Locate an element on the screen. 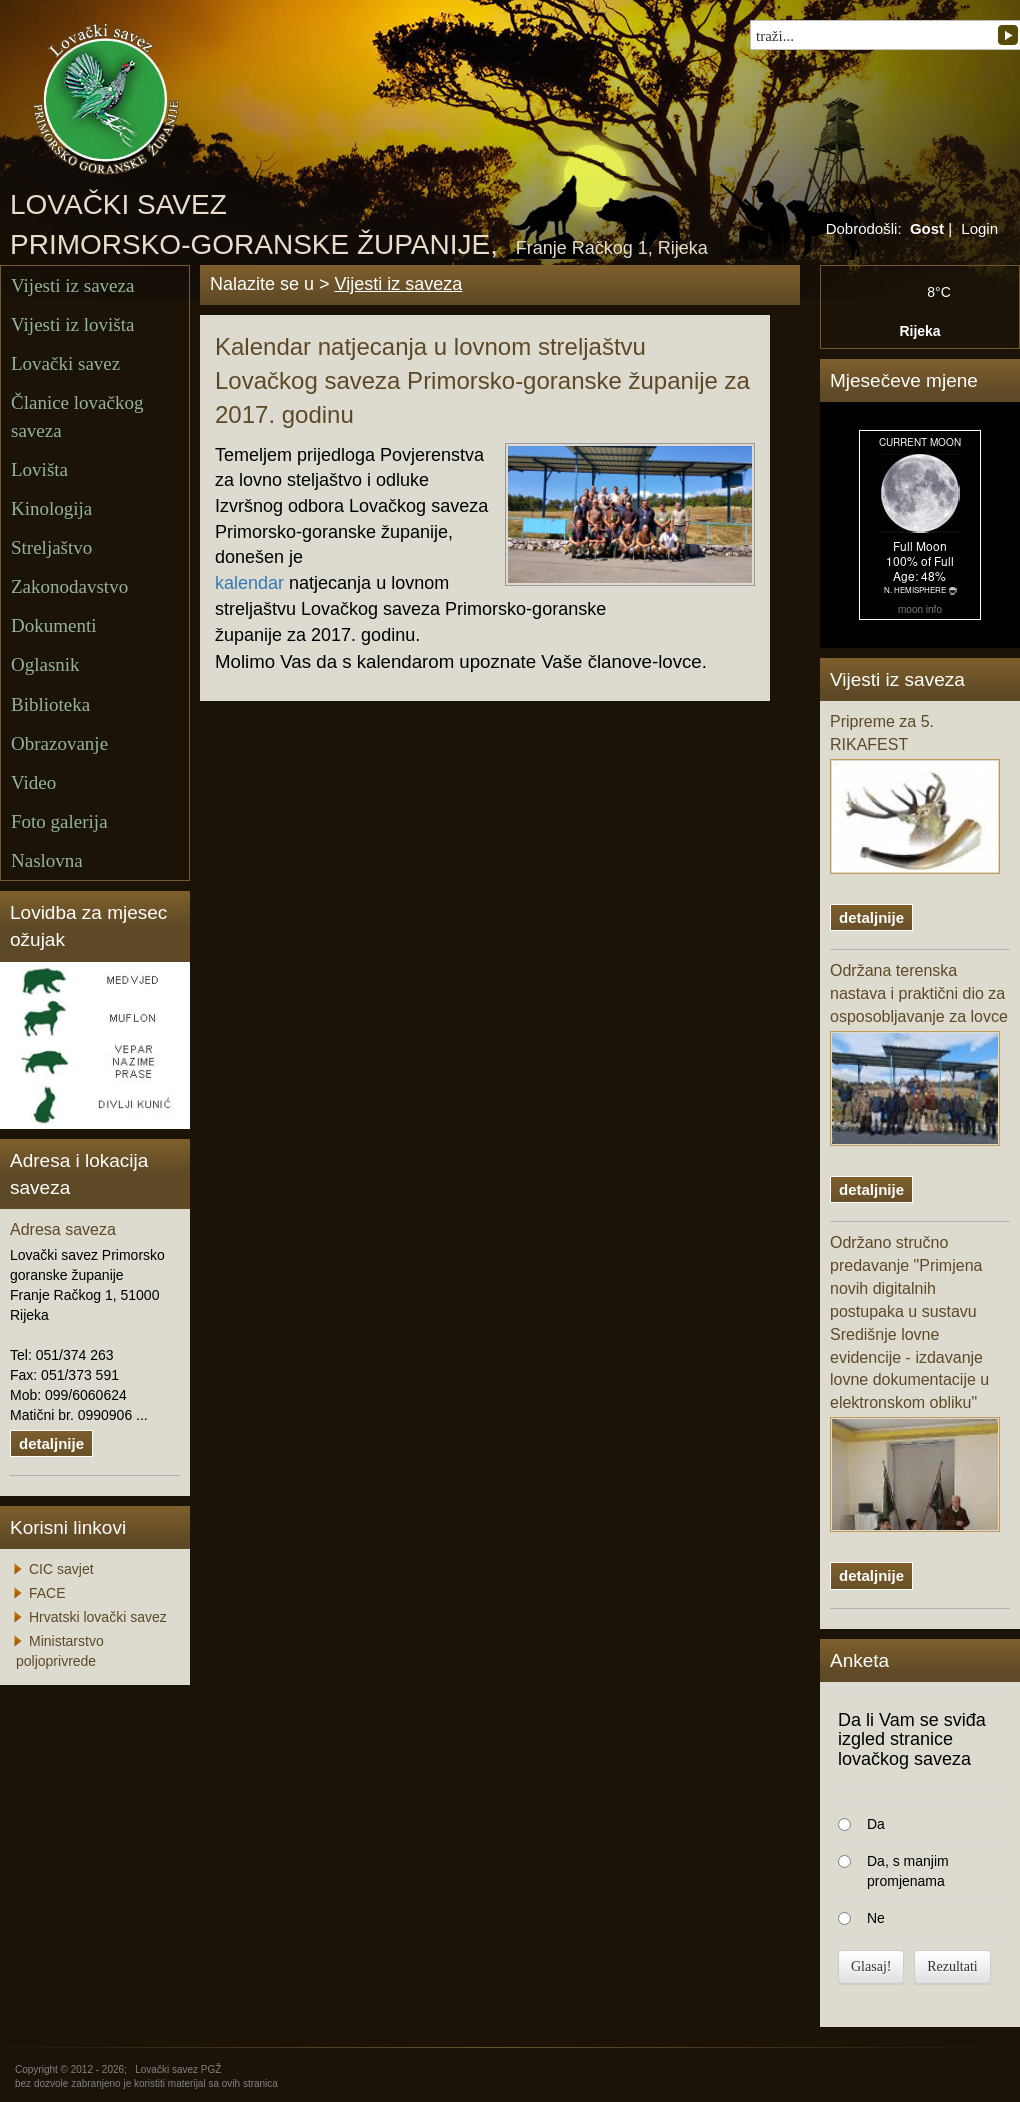 This screenshot has height=2102, width=1020. Foto galerija is located at coordinates (59, 821).